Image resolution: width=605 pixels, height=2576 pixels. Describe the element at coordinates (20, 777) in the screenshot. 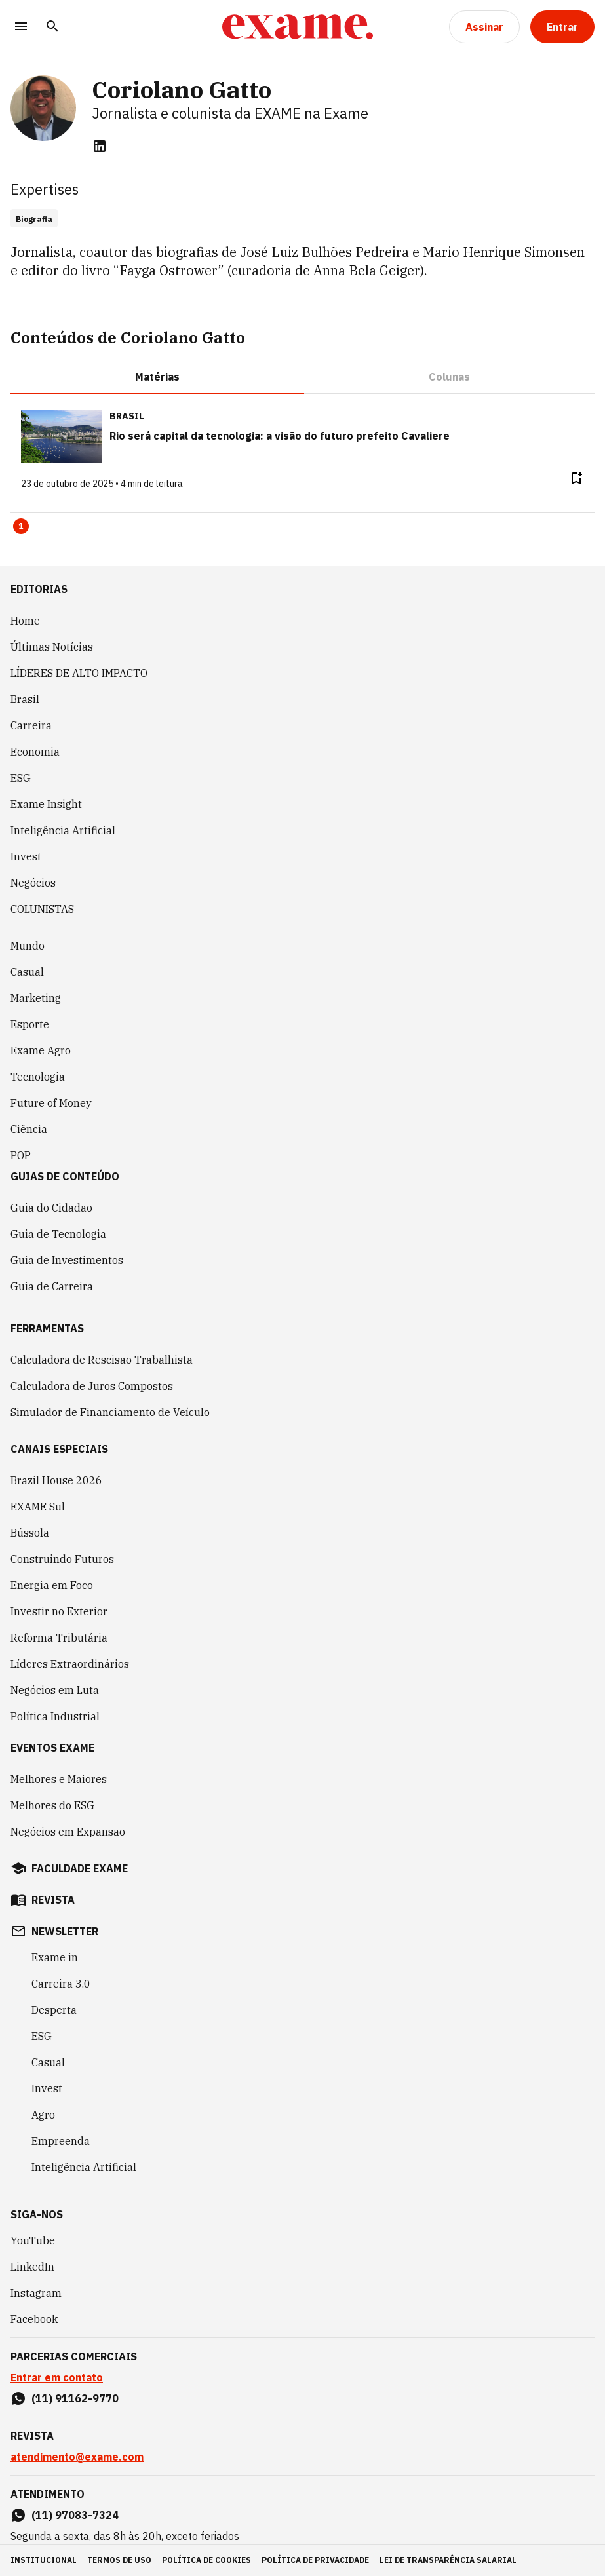

I see `ESG` at that location.